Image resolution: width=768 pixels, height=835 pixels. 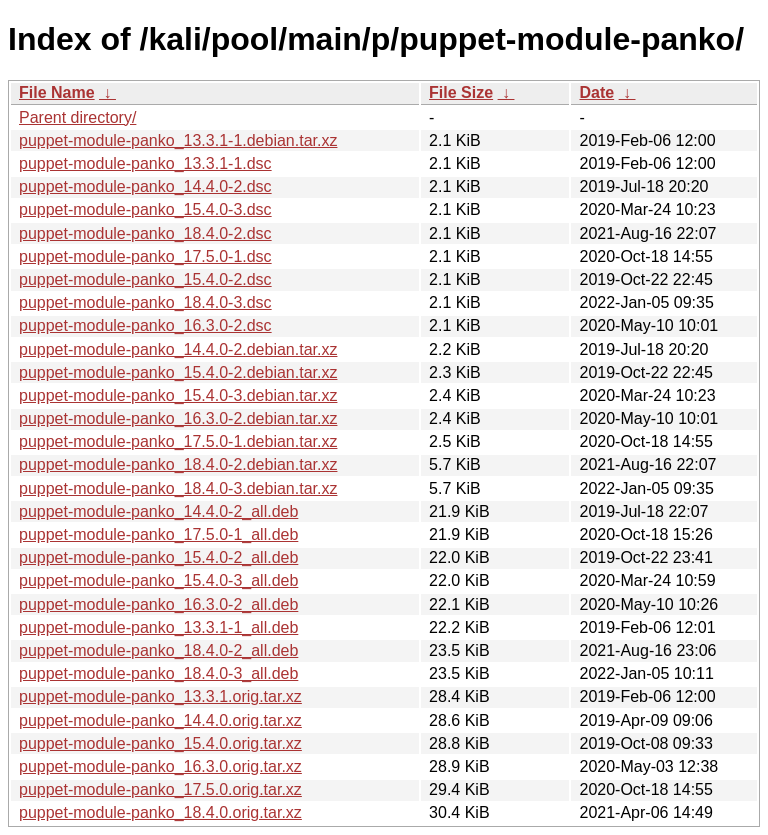 What do you see at coordinates (145, 279) in the screenshot?
I see `puppet-module-panko_15.4.0-2.dsc` at bounding box center [145, 279].